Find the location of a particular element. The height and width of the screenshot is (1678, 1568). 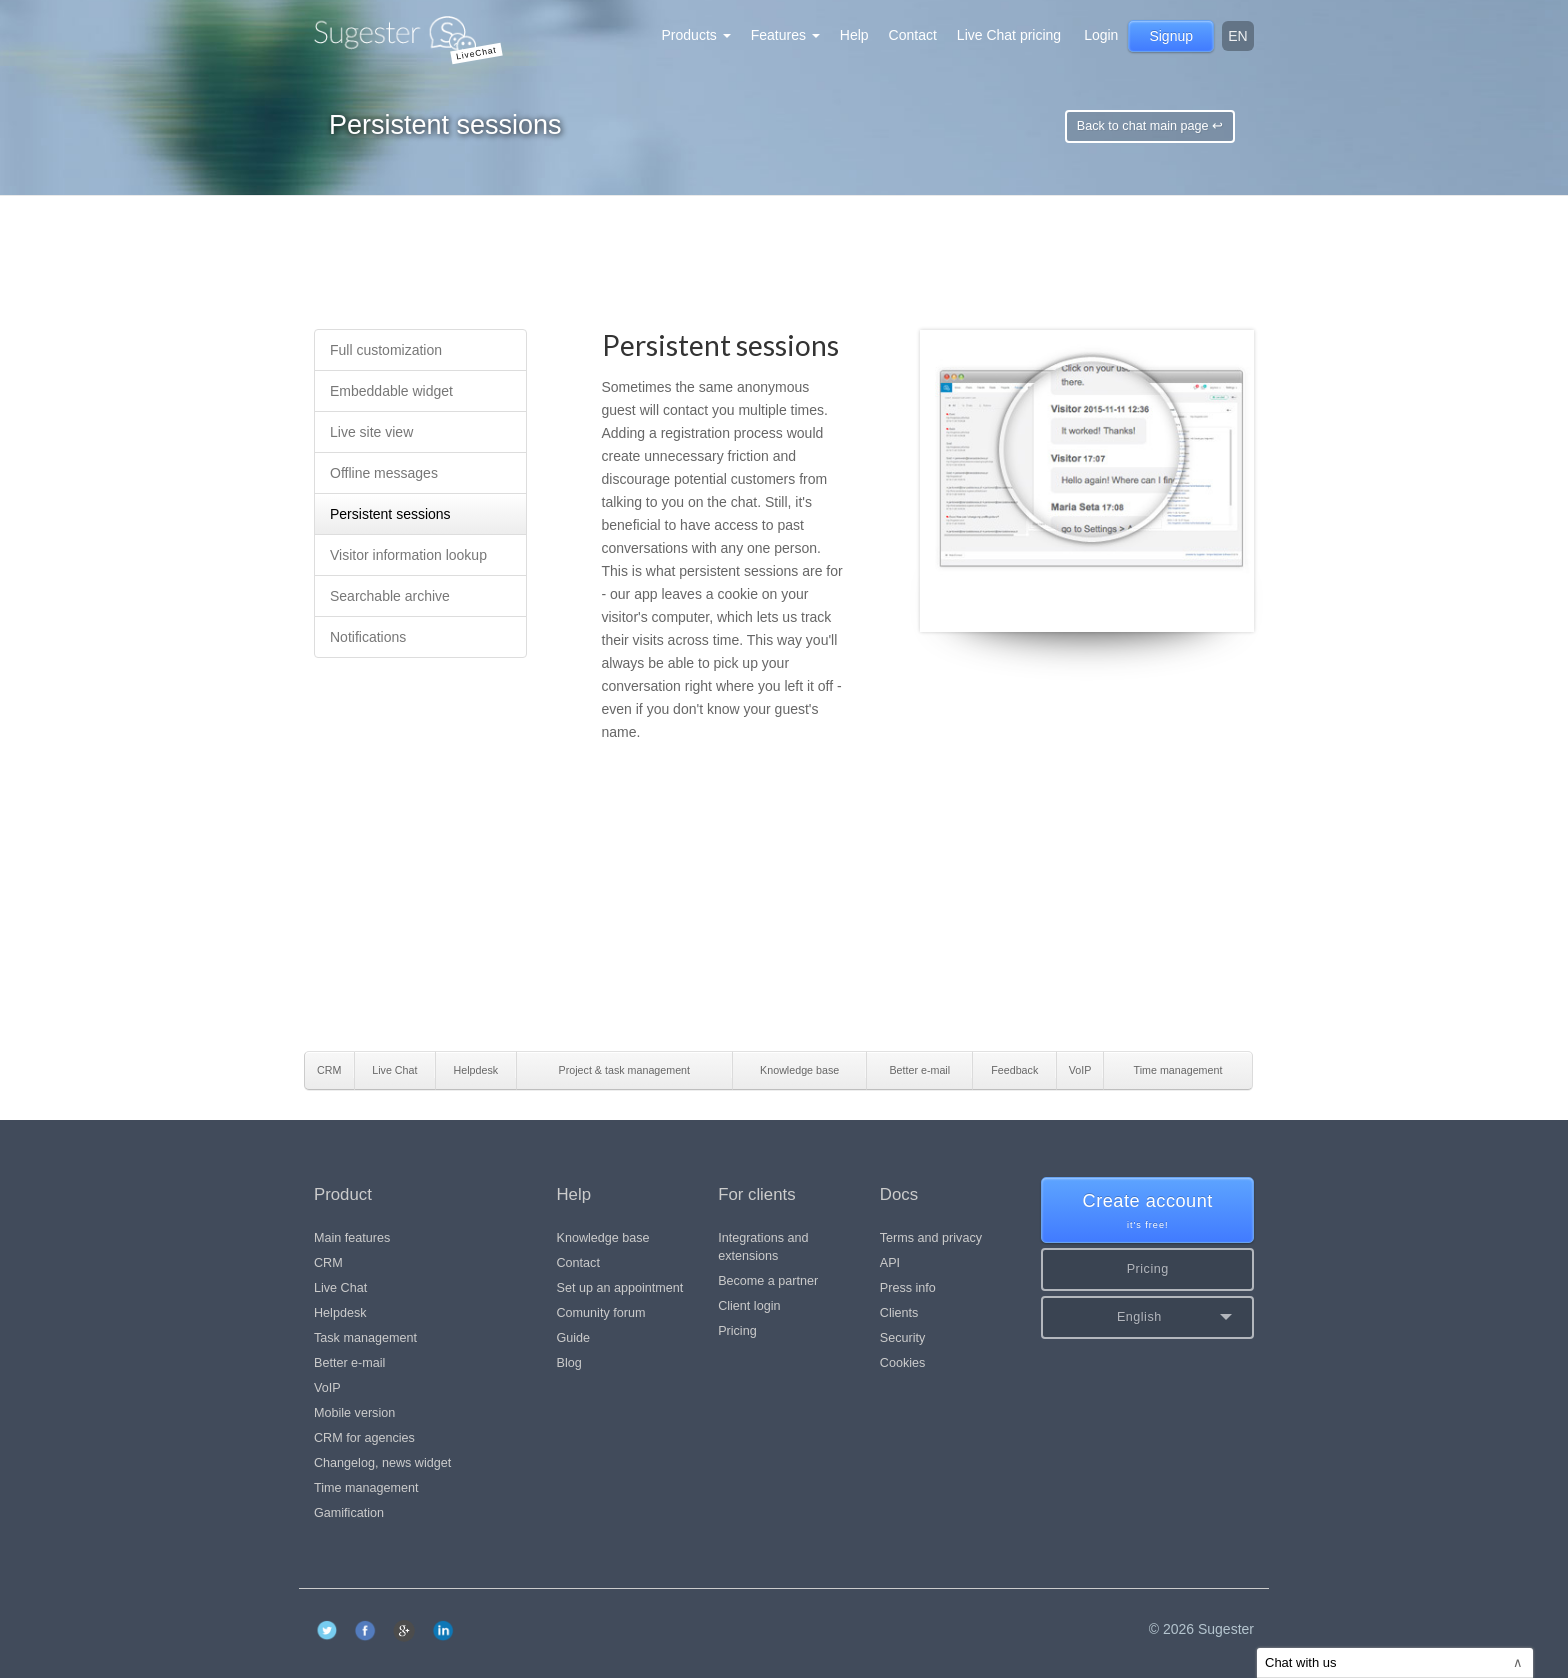

VoIP is located at coordinates (327, 1388).